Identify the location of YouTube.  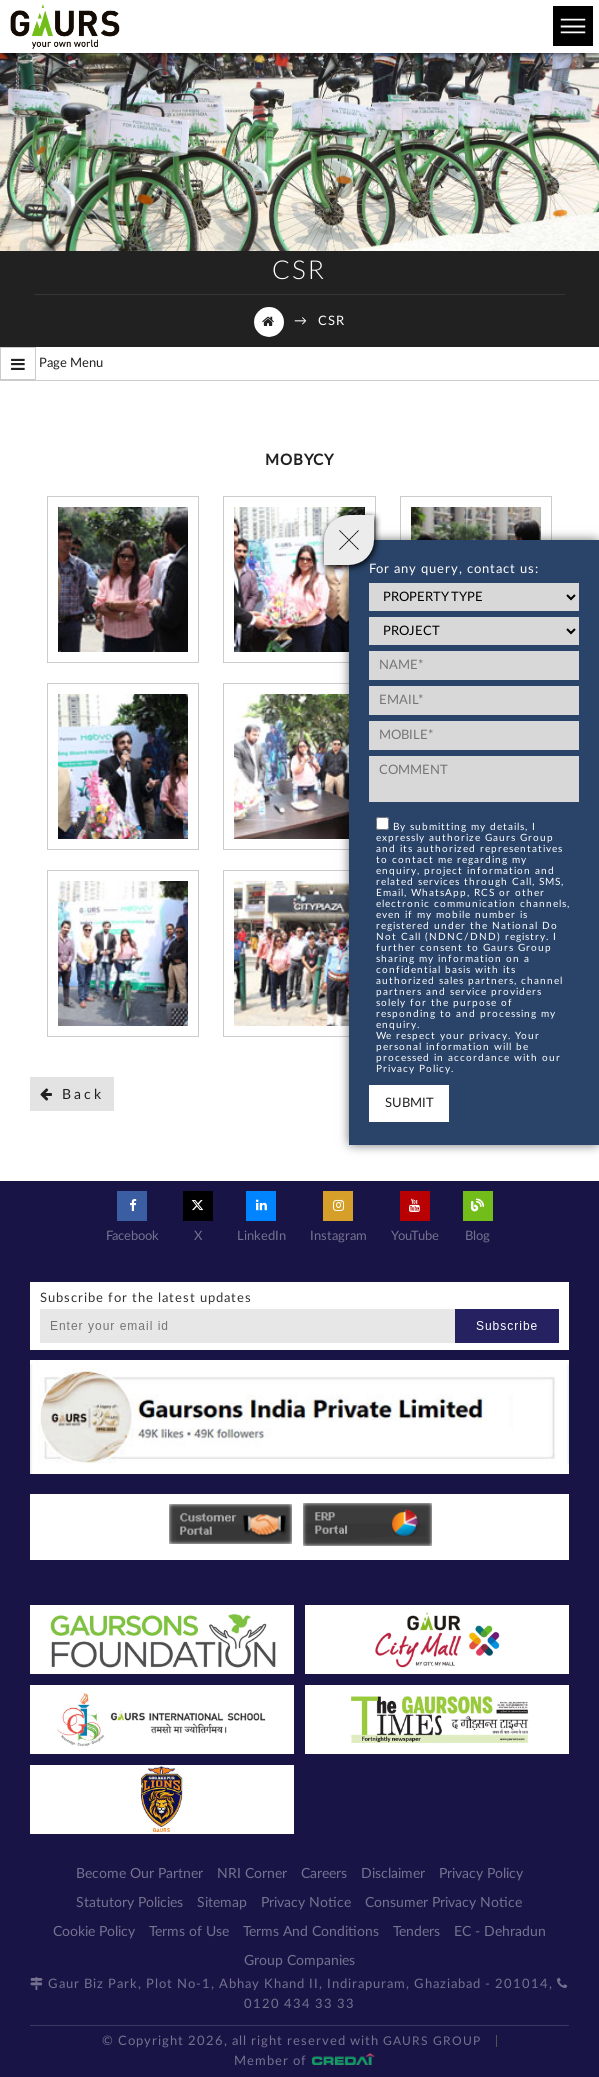
(415, 1217).